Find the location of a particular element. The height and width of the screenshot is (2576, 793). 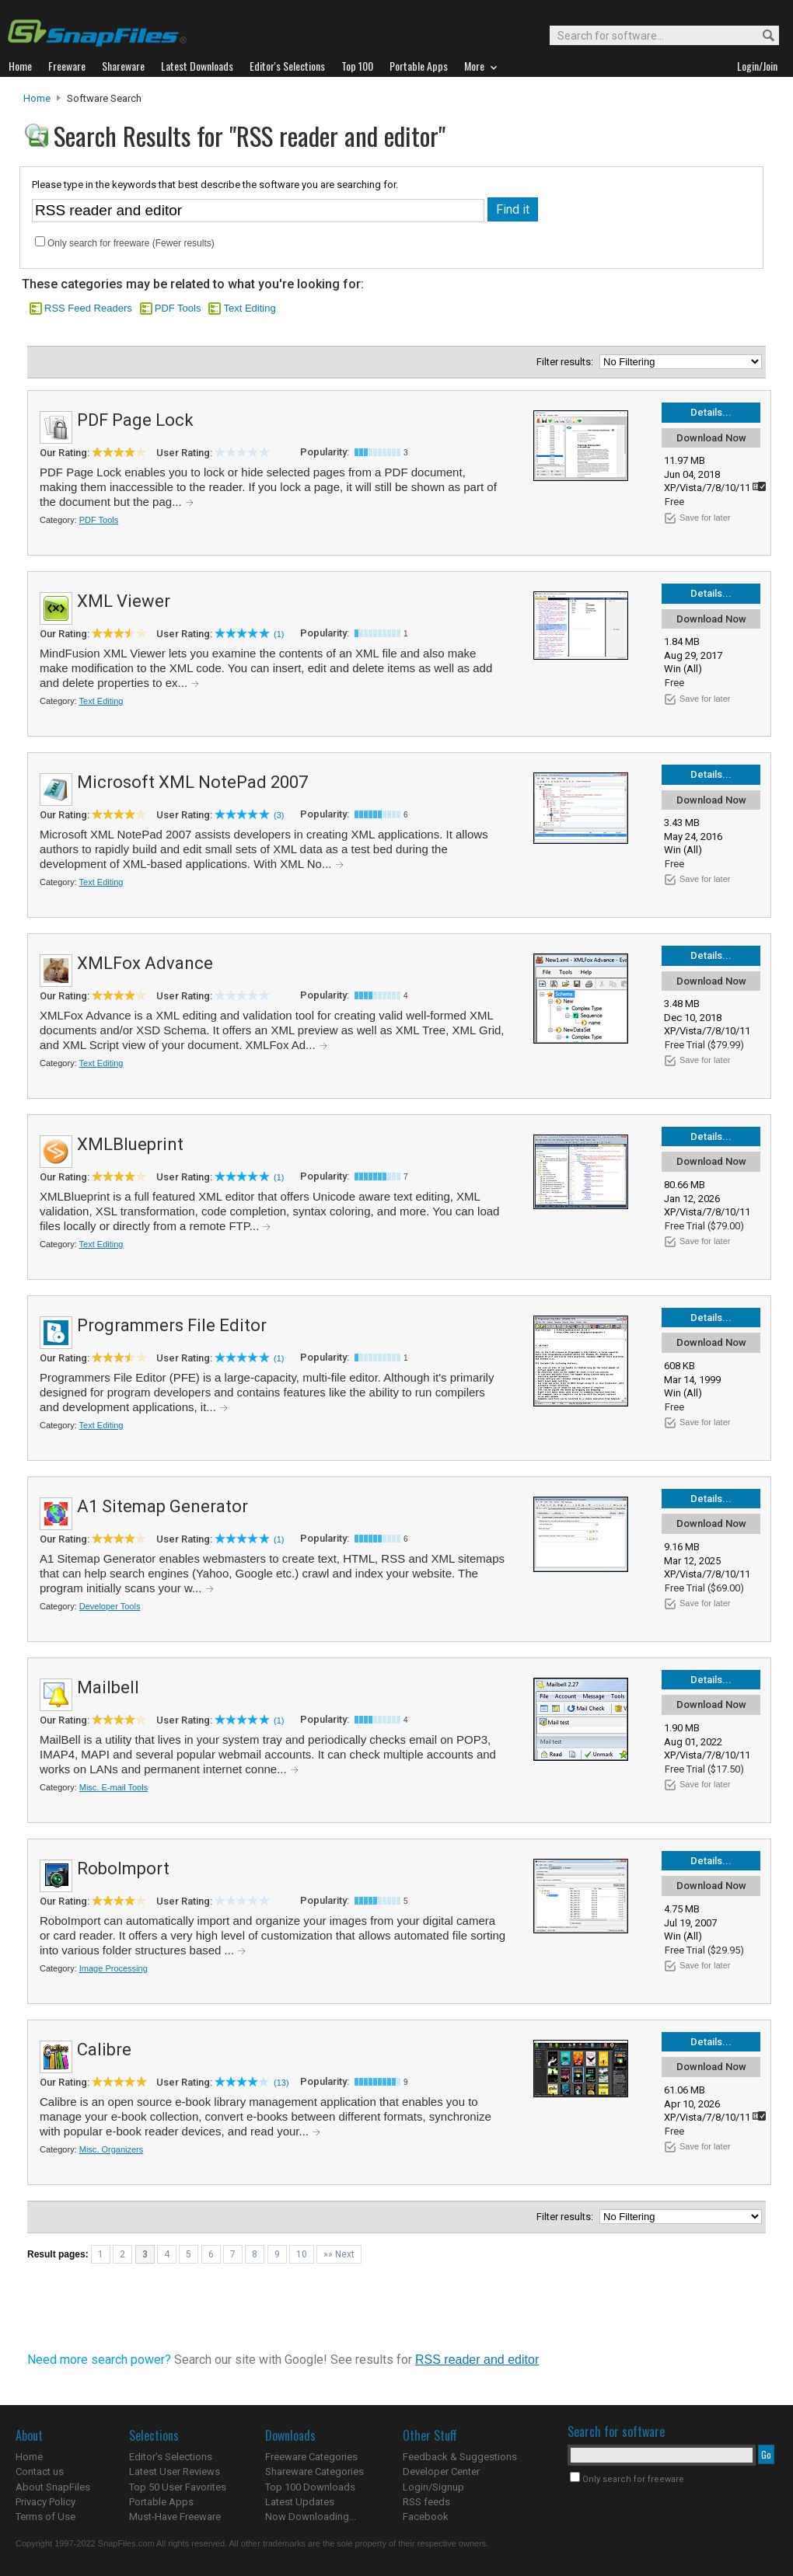

XMLFox Advance is located at coordinates (145, 963).